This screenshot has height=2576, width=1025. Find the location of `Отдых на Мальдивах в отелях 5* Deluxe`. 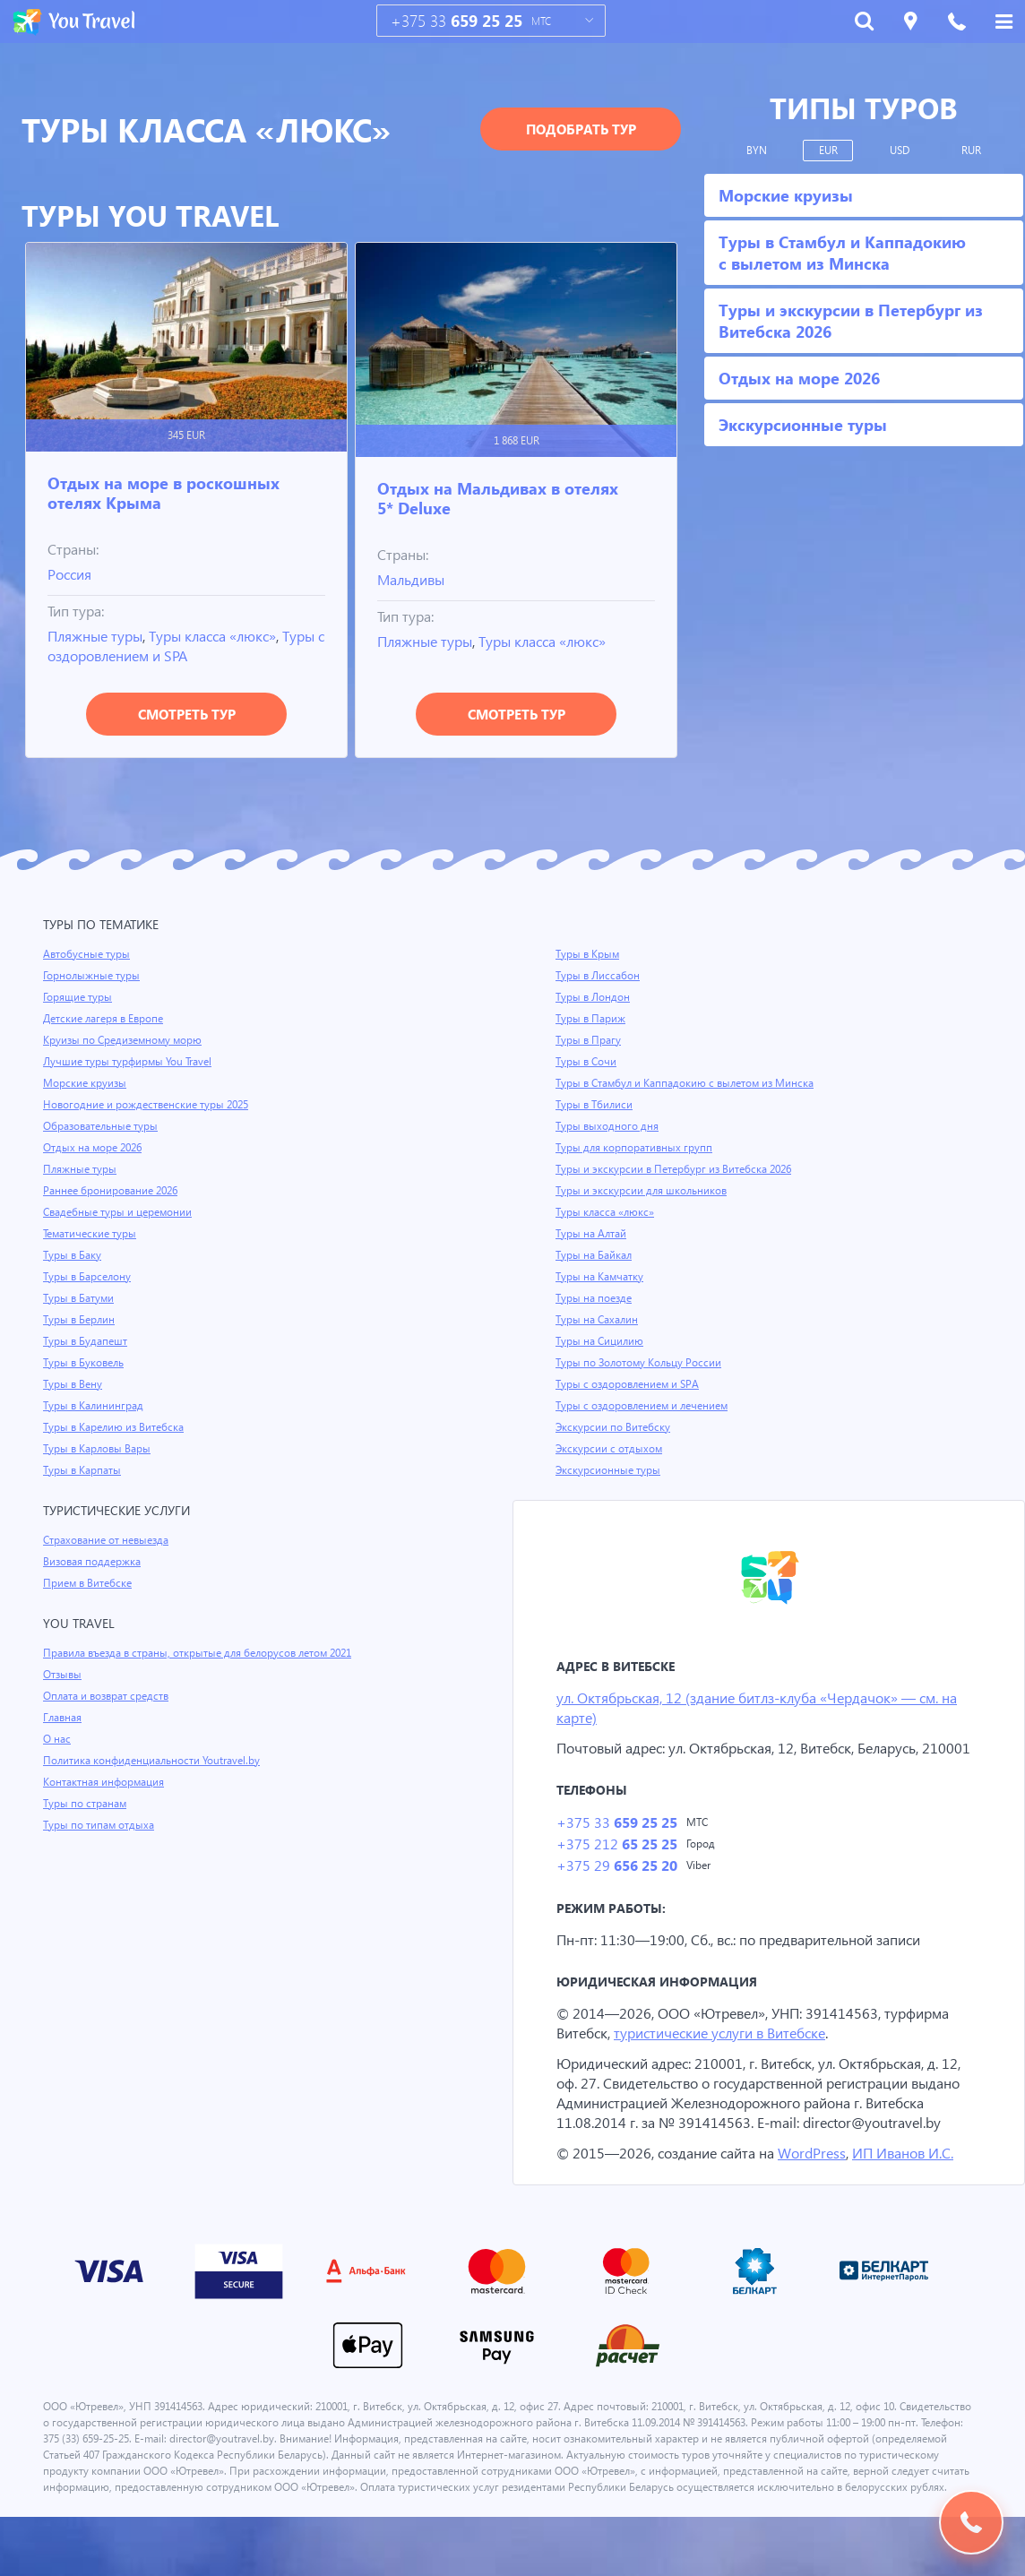

Отдых на Мальдивах в отелях 5* Deluxe is located at coordinates (497, 498).